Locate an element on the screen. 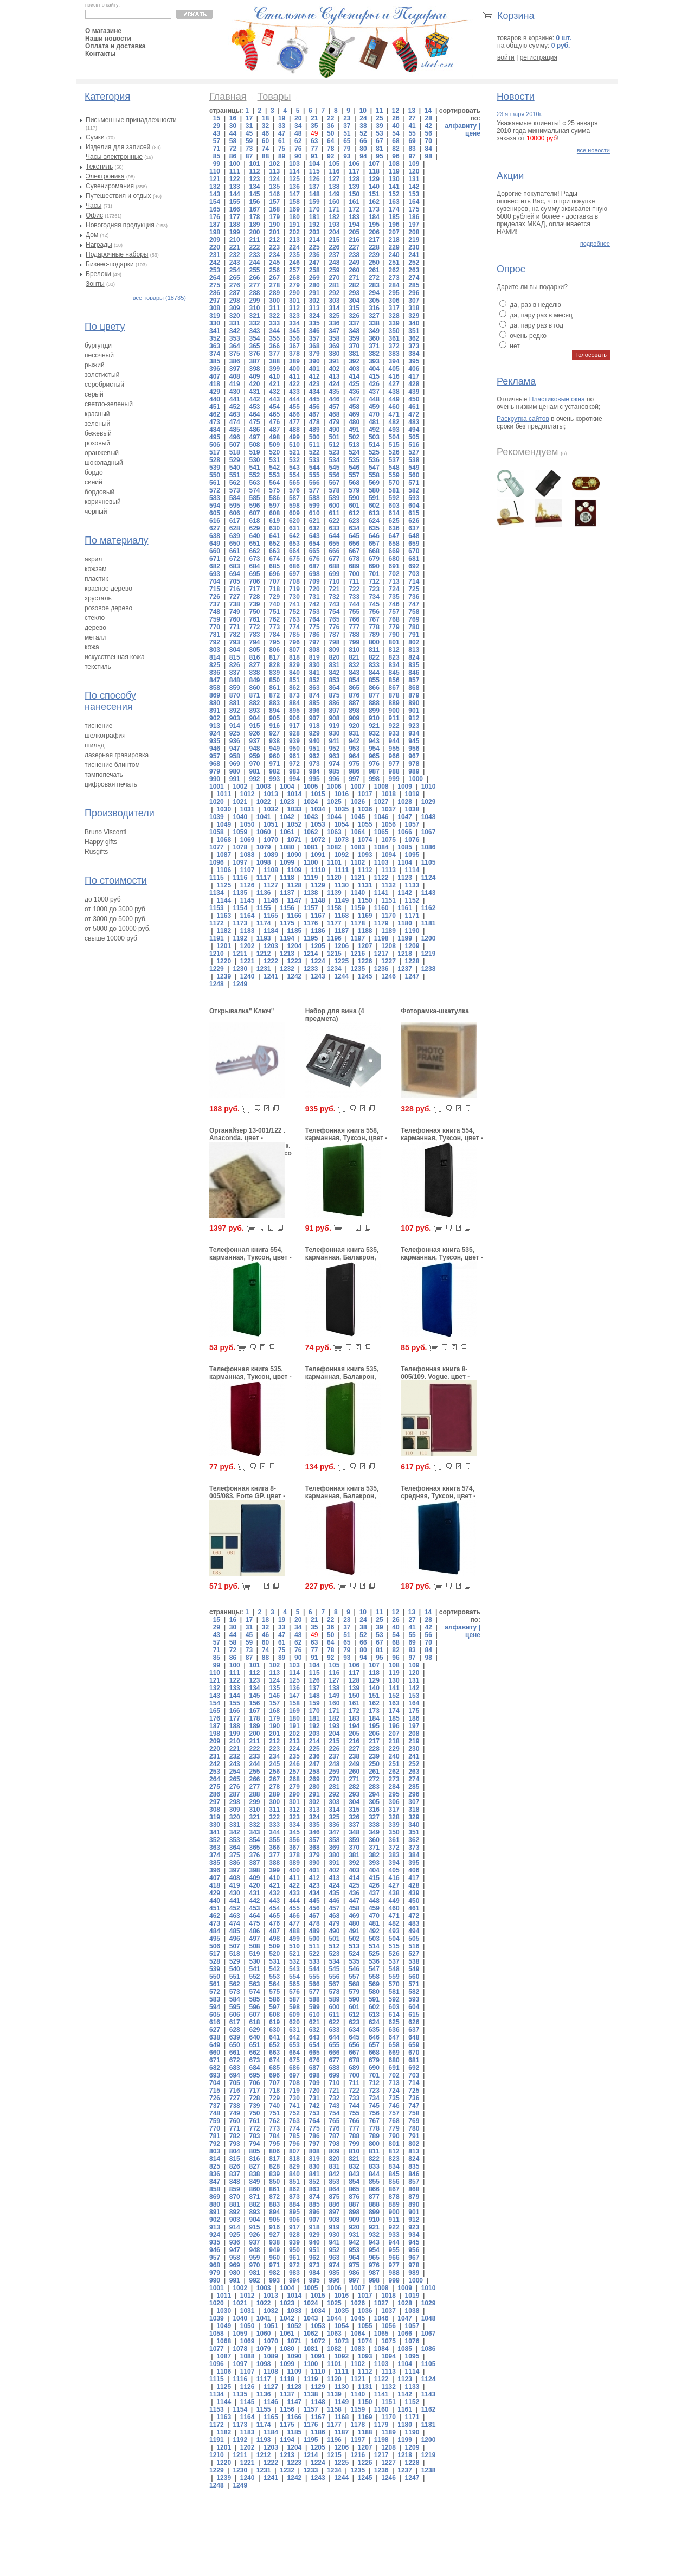 This screenshot has width=694, height=2576. 337 is located at coordinates (354, 323).